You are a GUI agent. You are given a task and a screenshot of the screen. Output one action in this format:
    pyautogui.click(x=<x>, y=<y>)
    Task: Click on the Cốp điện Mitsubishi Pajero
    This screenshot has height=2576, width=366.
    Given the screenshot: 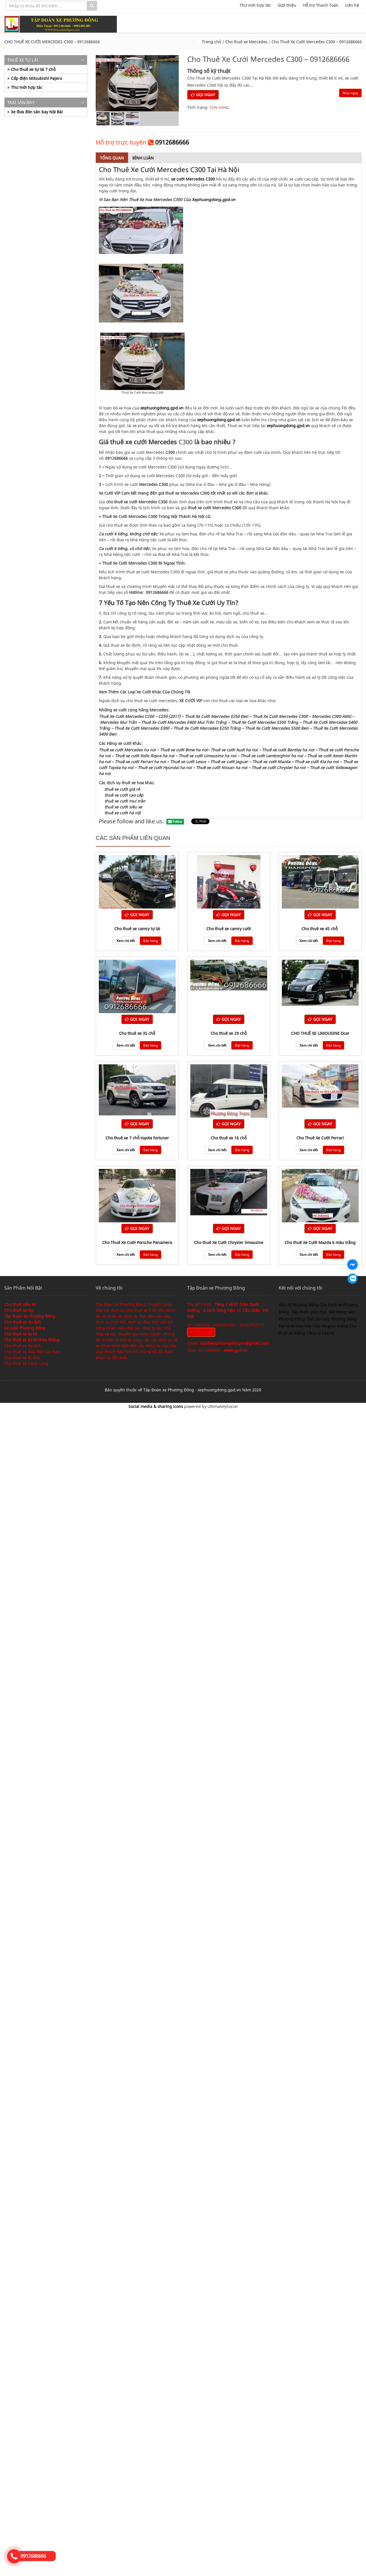 What is the action you would take?
    pyautogui.click(x=36, y=78)
    